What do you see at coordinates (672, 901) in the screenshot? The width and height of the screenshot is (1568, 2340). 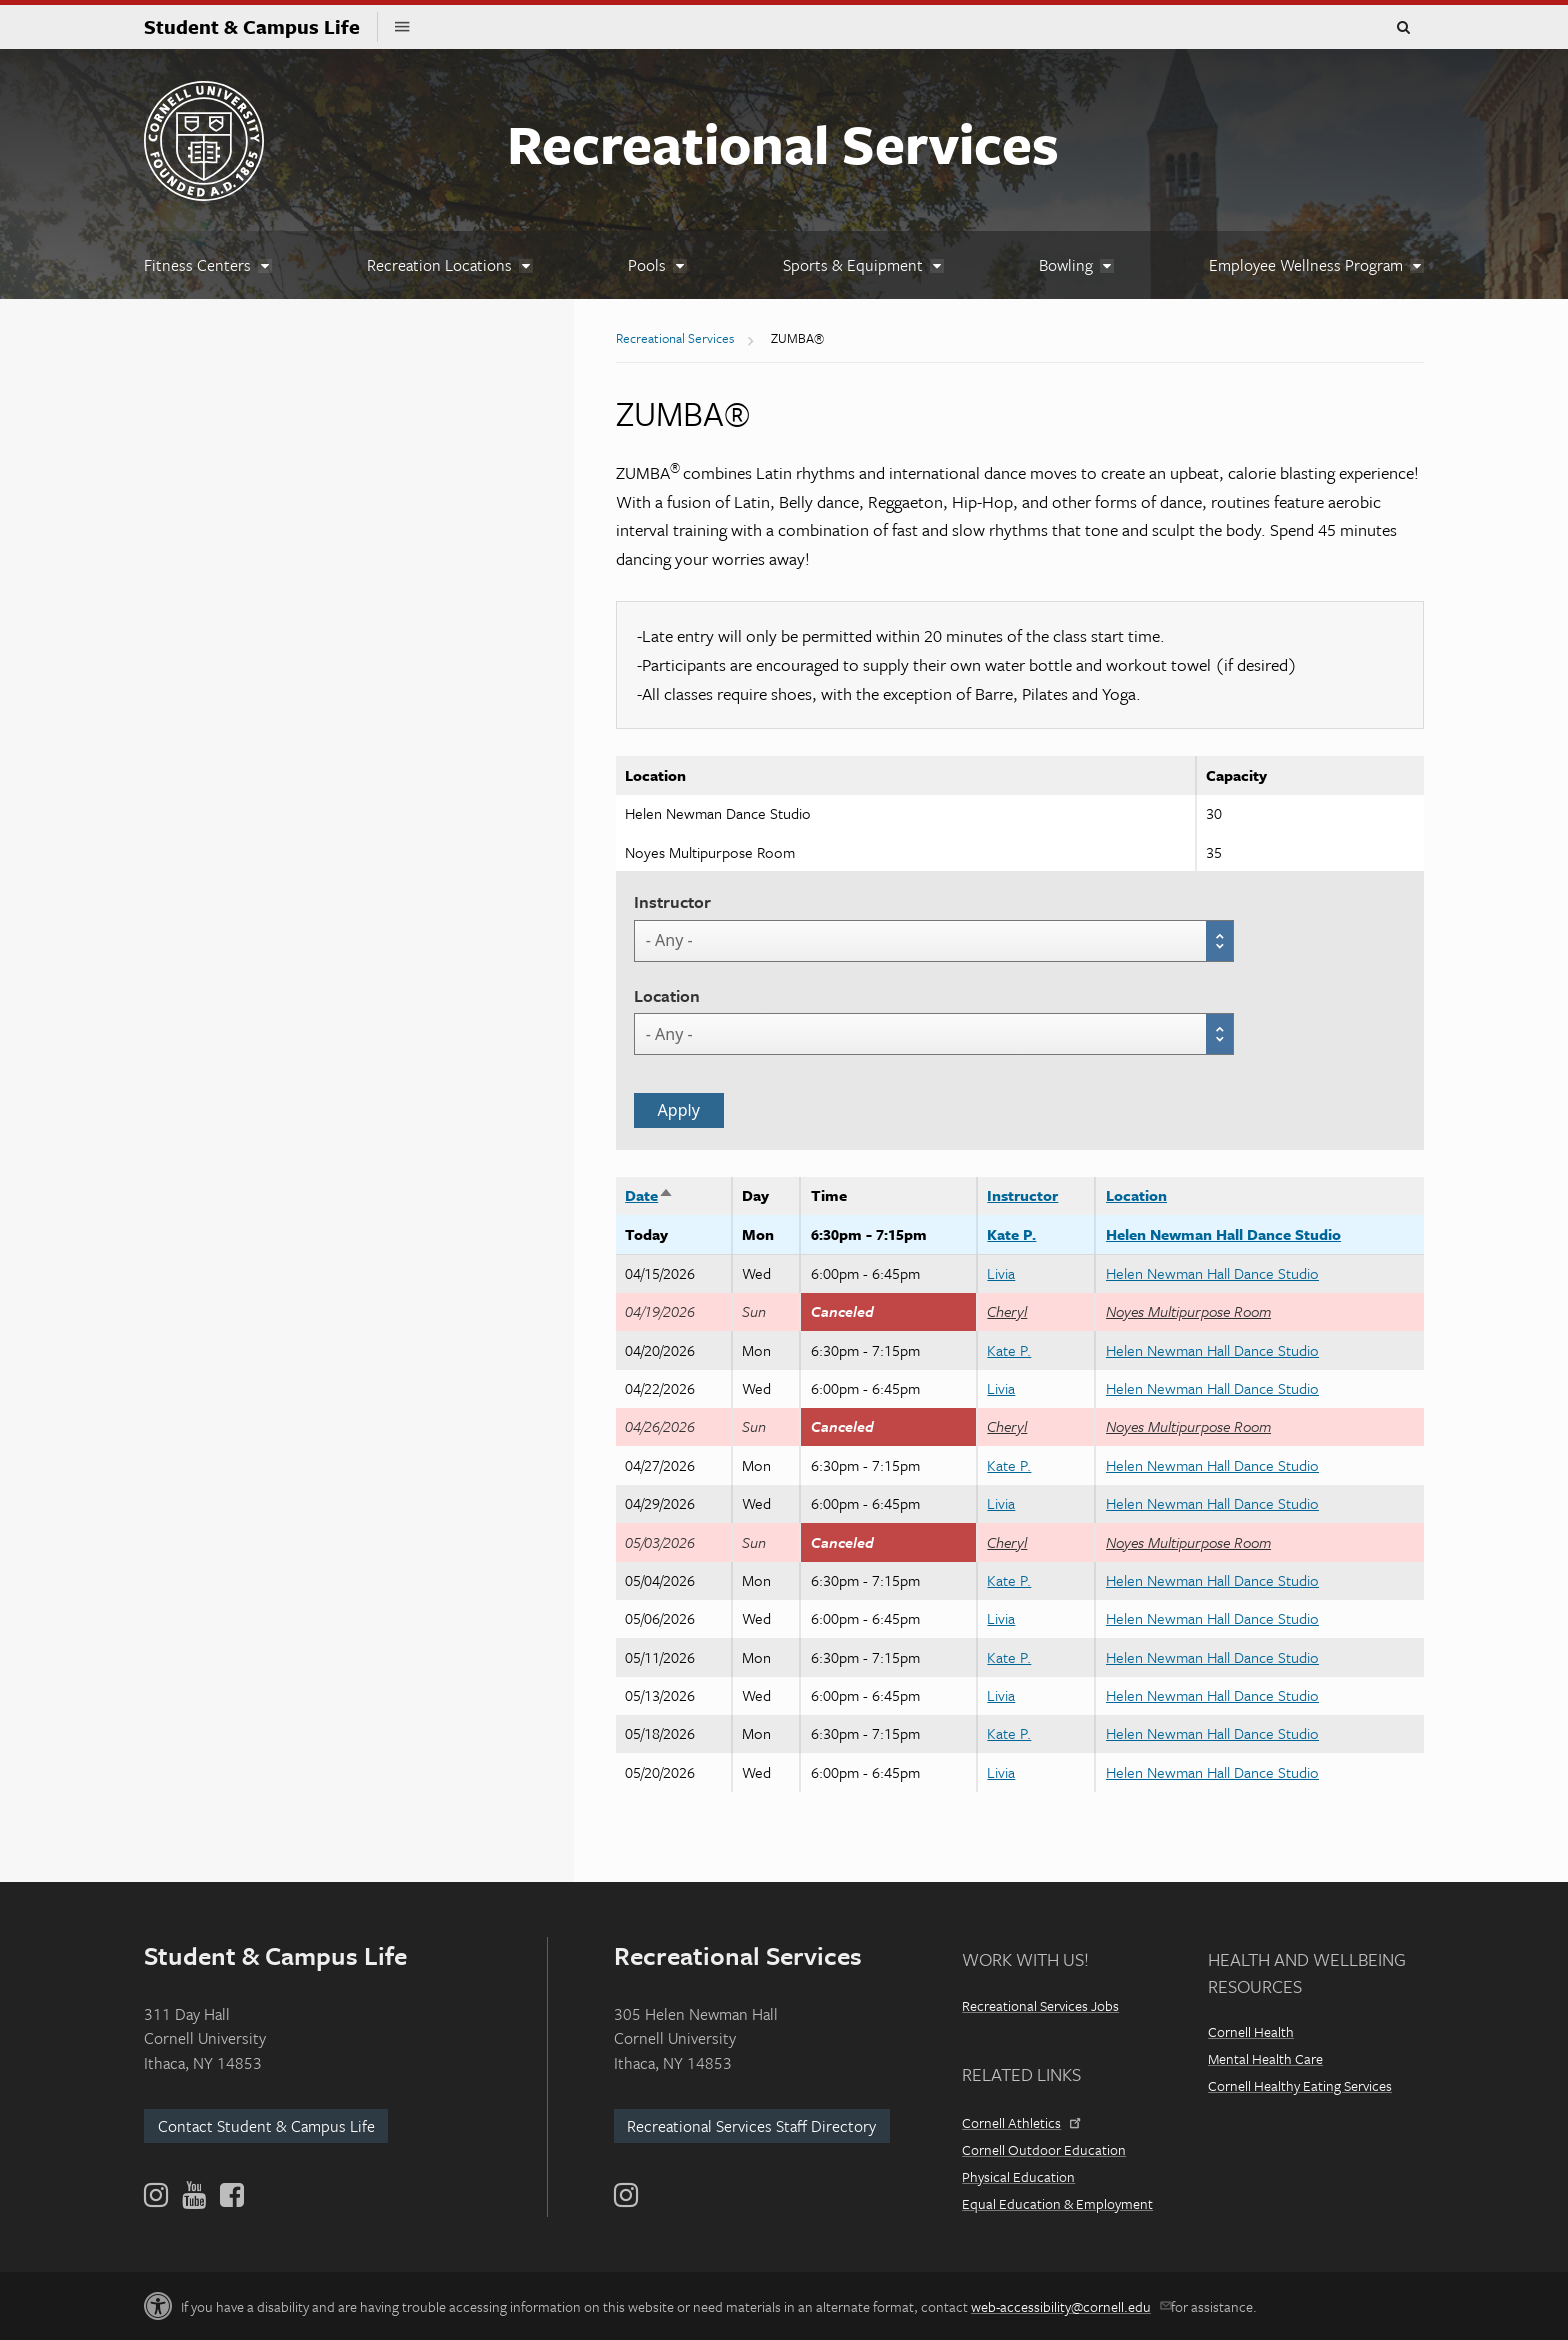 I see `Instructor` at bounding box center [672, 901].